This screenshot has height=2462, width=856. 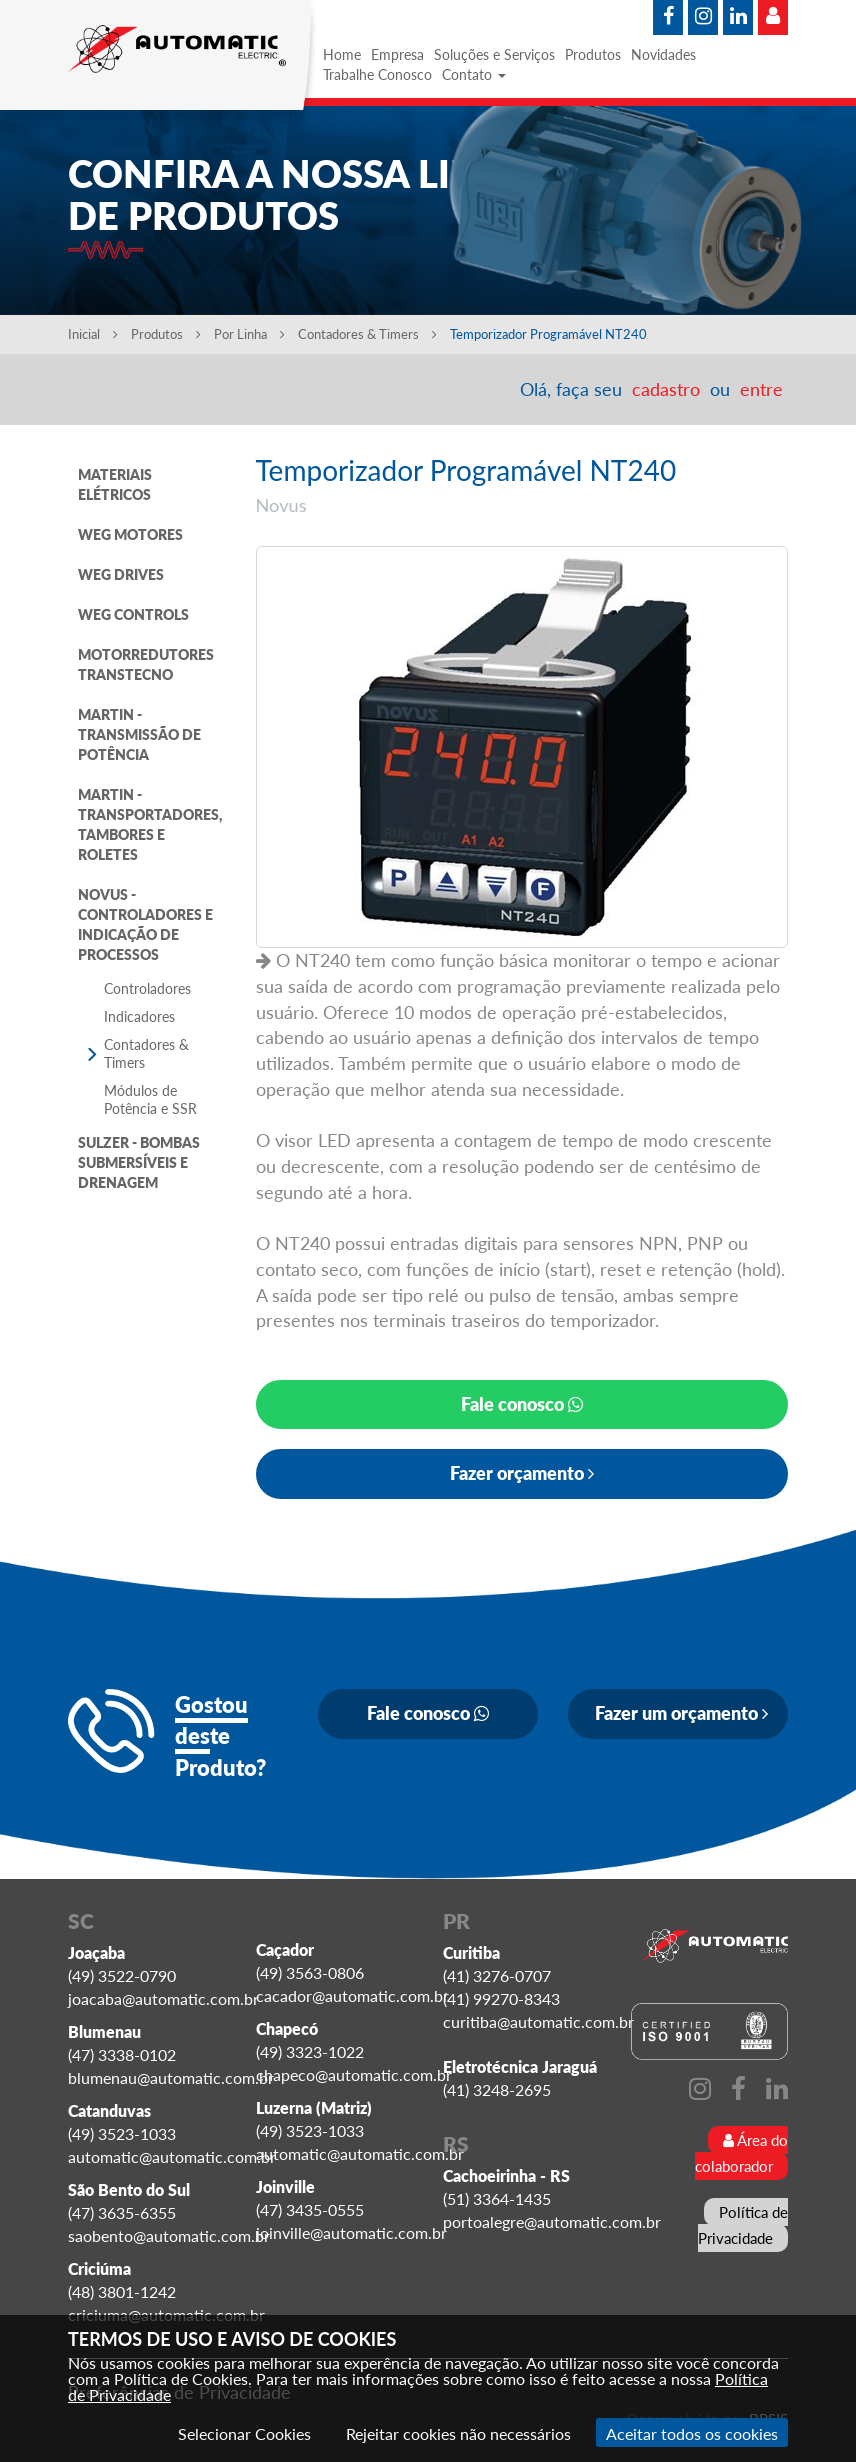 What do you see at coordinates (150, 1099) in the screenshot?
I see `Módulos de Potência e SSR` at bounding box center [150, 1099].